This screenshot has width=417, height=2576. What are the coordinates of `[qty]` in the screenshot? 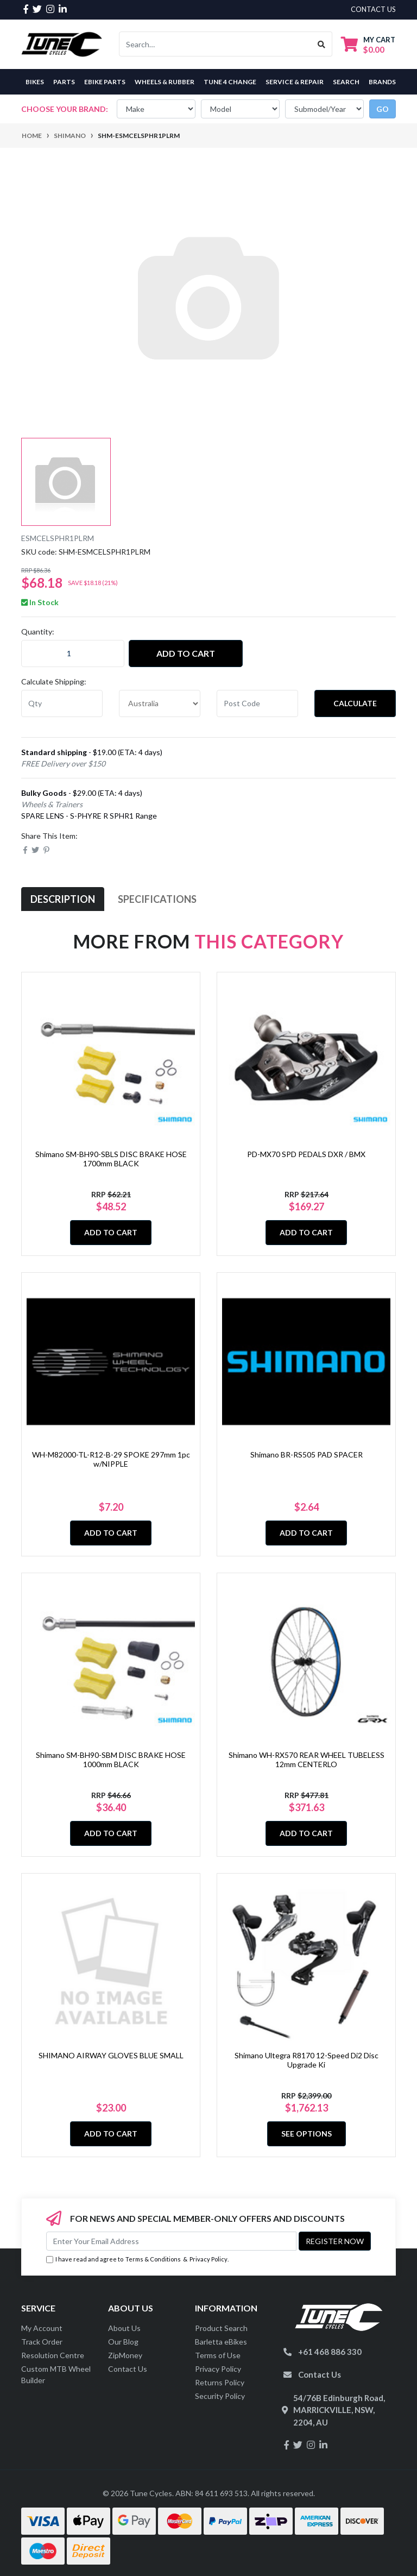 It's located at (62, 703).